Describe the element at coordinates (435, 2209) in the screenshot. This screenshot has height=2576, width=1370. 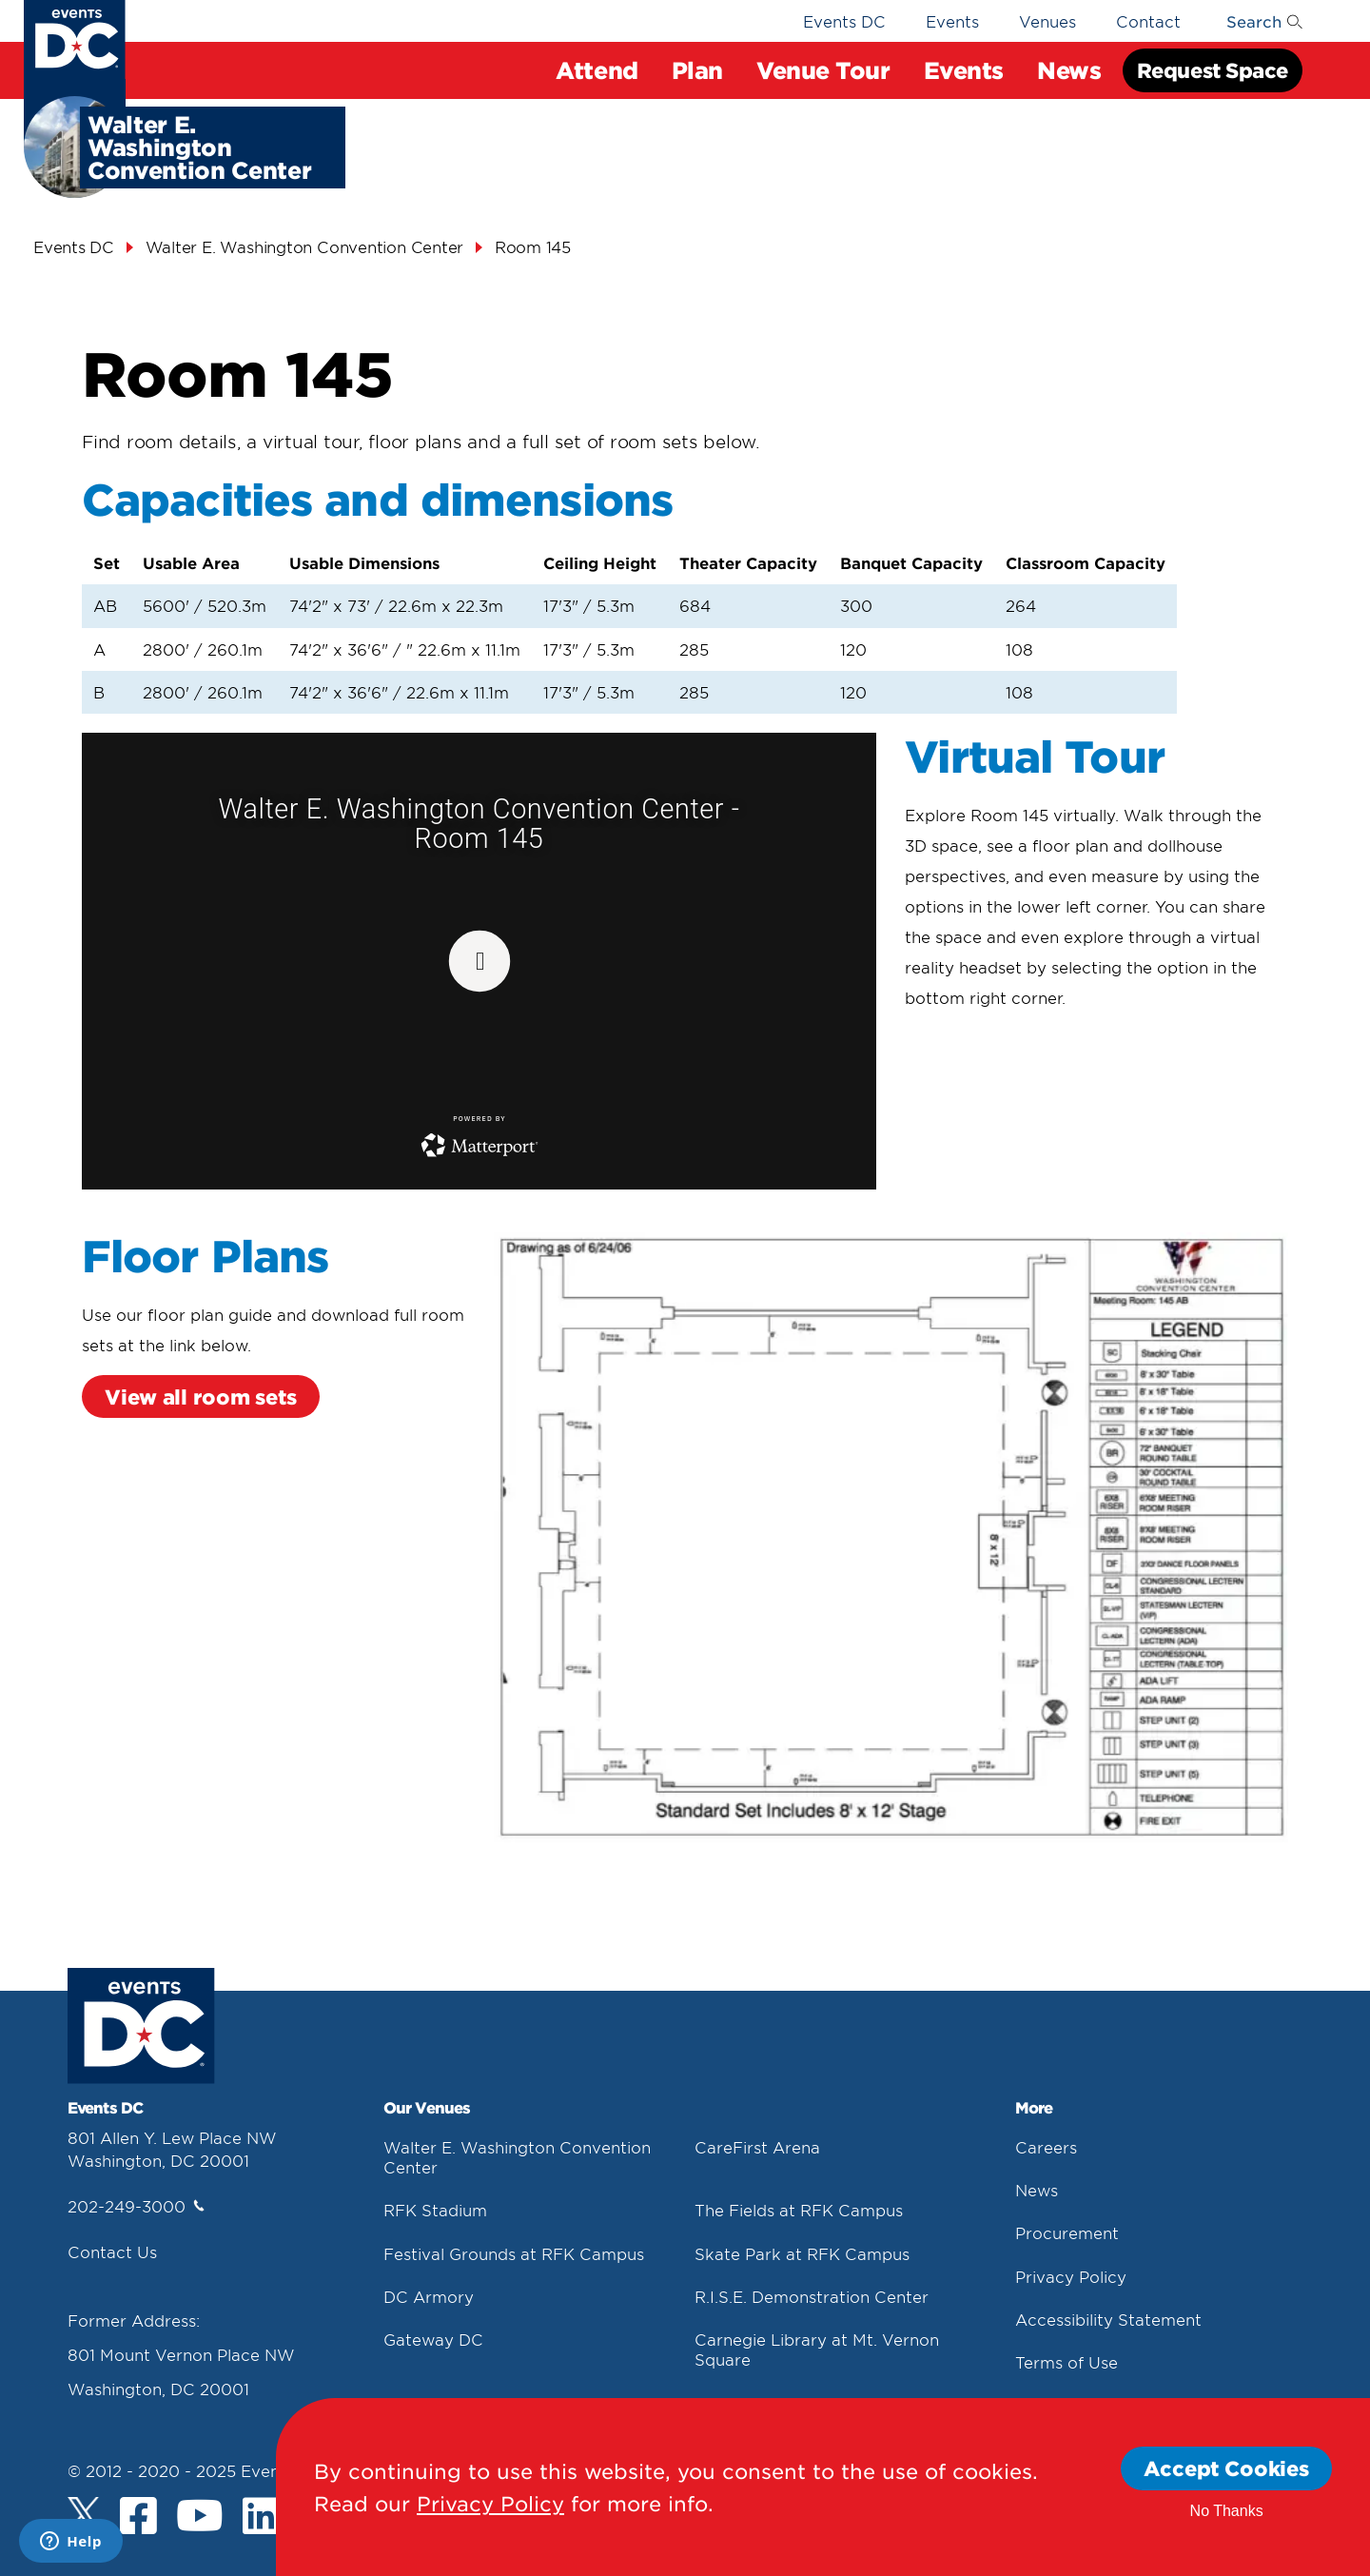
I see `RFK Stadium` at that location.